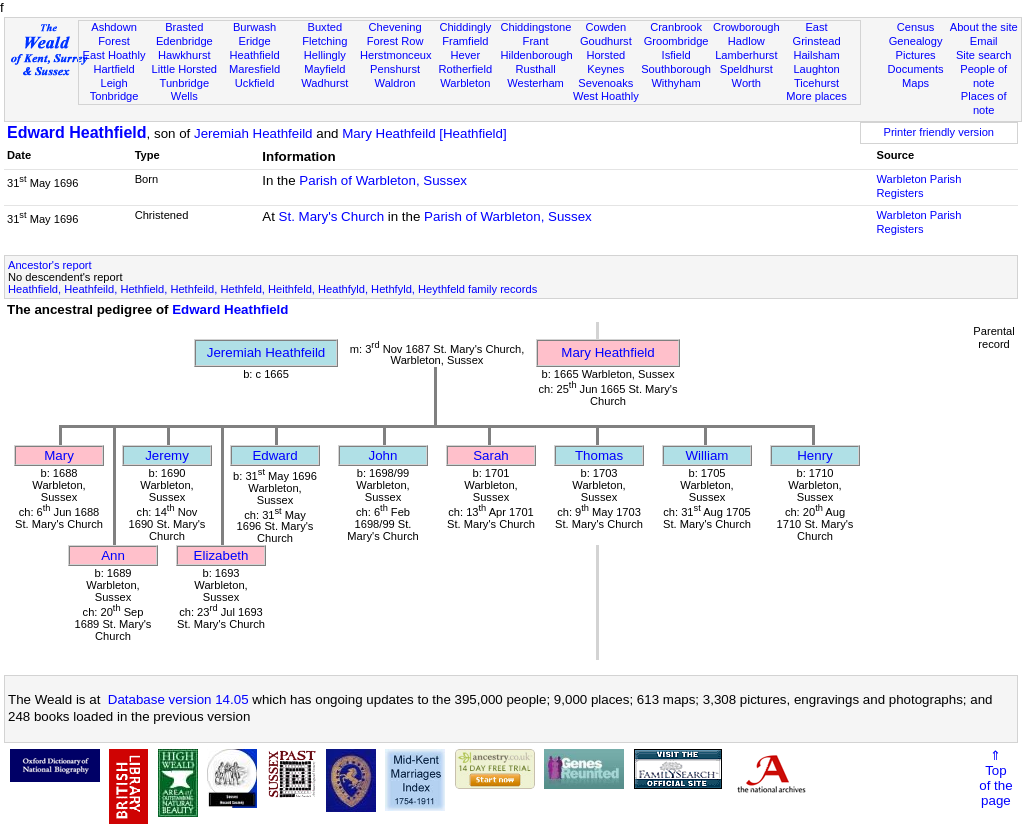 The image size is (1024, 835). Describe the element at coordinates (491, 455) in the screenshot. I see `Sarah` at that location.